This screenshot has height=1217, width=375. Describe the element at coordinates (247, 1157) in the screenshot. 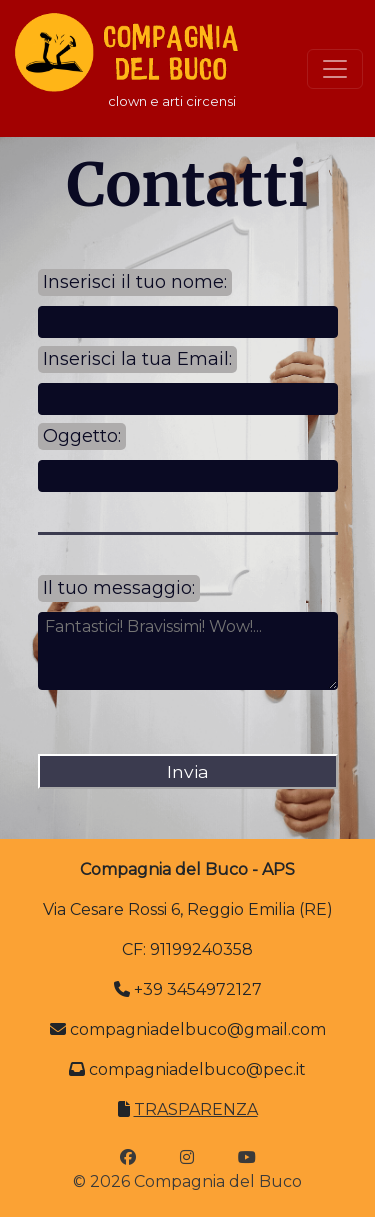

I see `[icona youtube]` at that location.